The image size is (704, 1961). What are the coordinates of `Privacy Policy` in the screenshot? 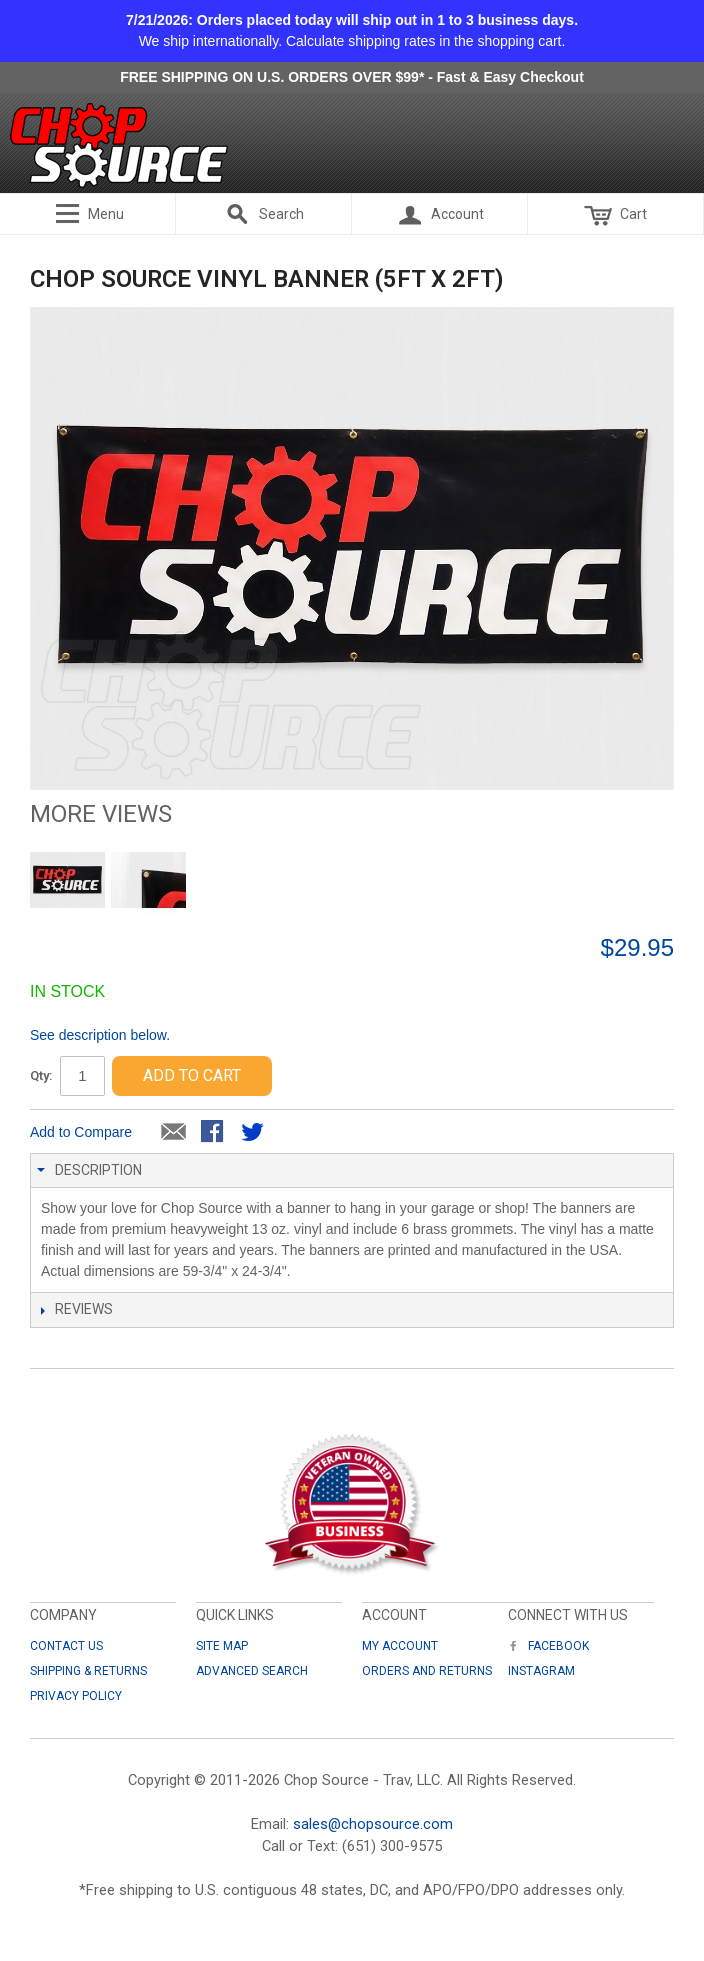 It's located at (76, 1696).